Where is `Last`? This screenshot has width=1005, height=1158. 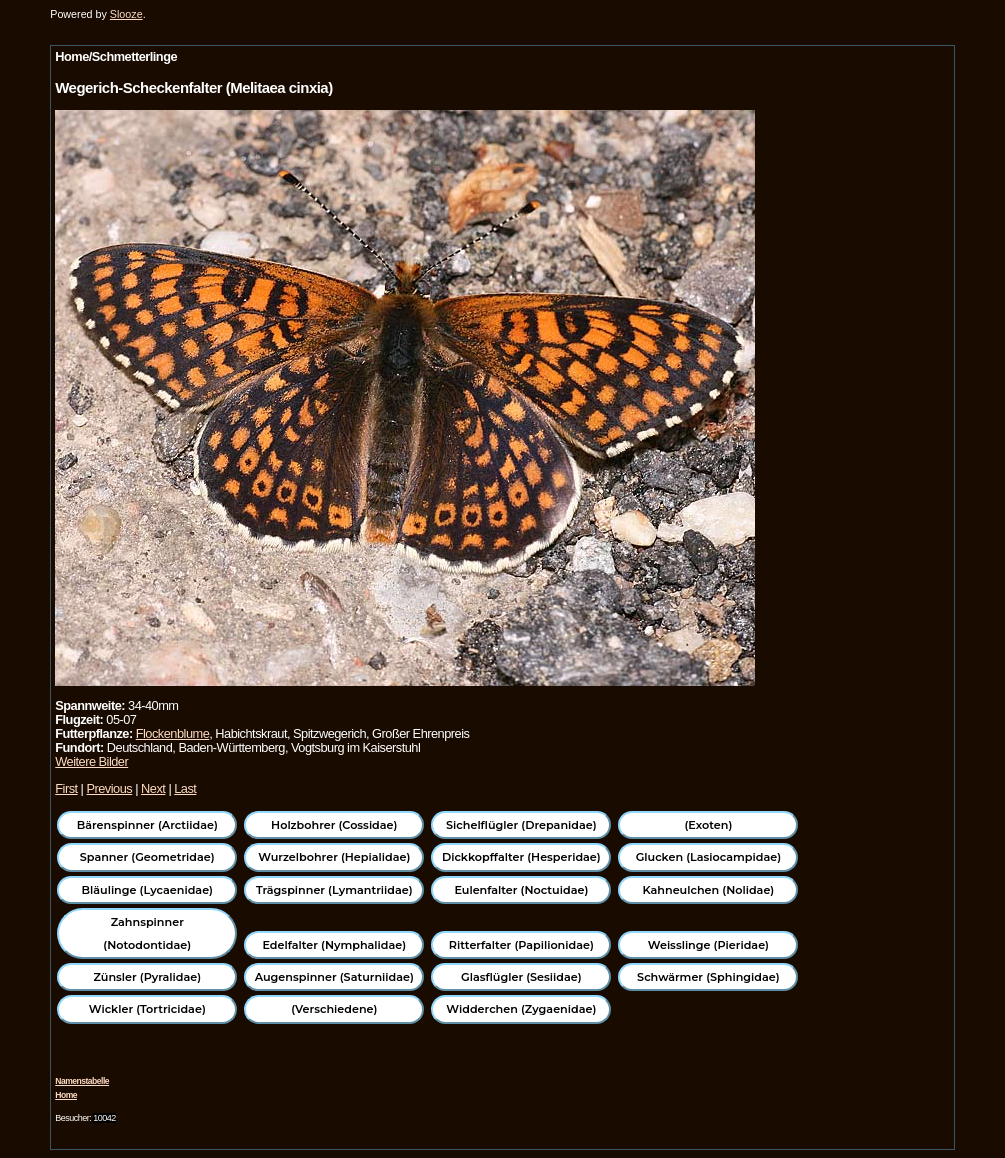
Last is located at coordinates (185, 788).